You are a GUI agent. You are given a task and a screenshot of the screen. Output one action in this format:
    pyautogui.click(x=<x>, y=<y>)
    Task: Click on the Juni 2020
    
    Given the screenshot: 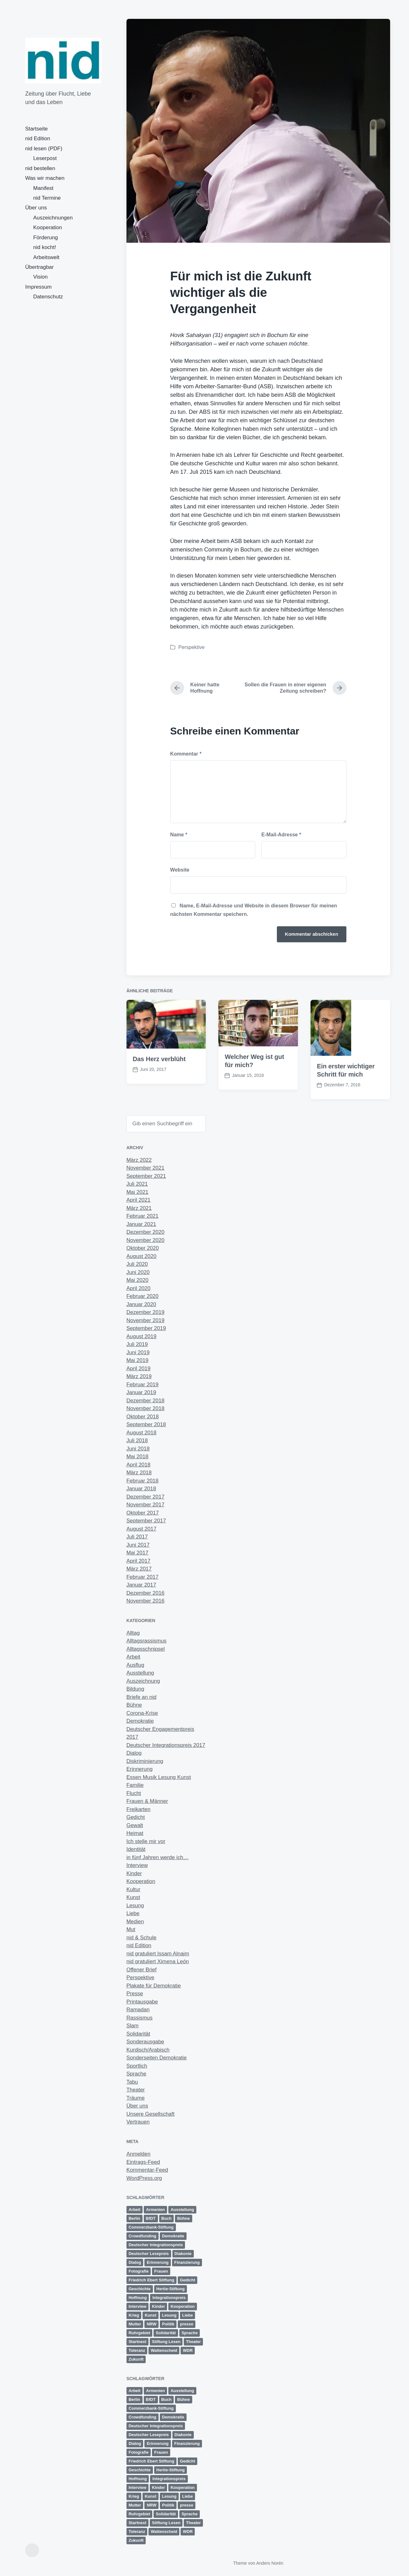 What is the action you would take?
    pyautogui.click(x=138, y=1272)
    